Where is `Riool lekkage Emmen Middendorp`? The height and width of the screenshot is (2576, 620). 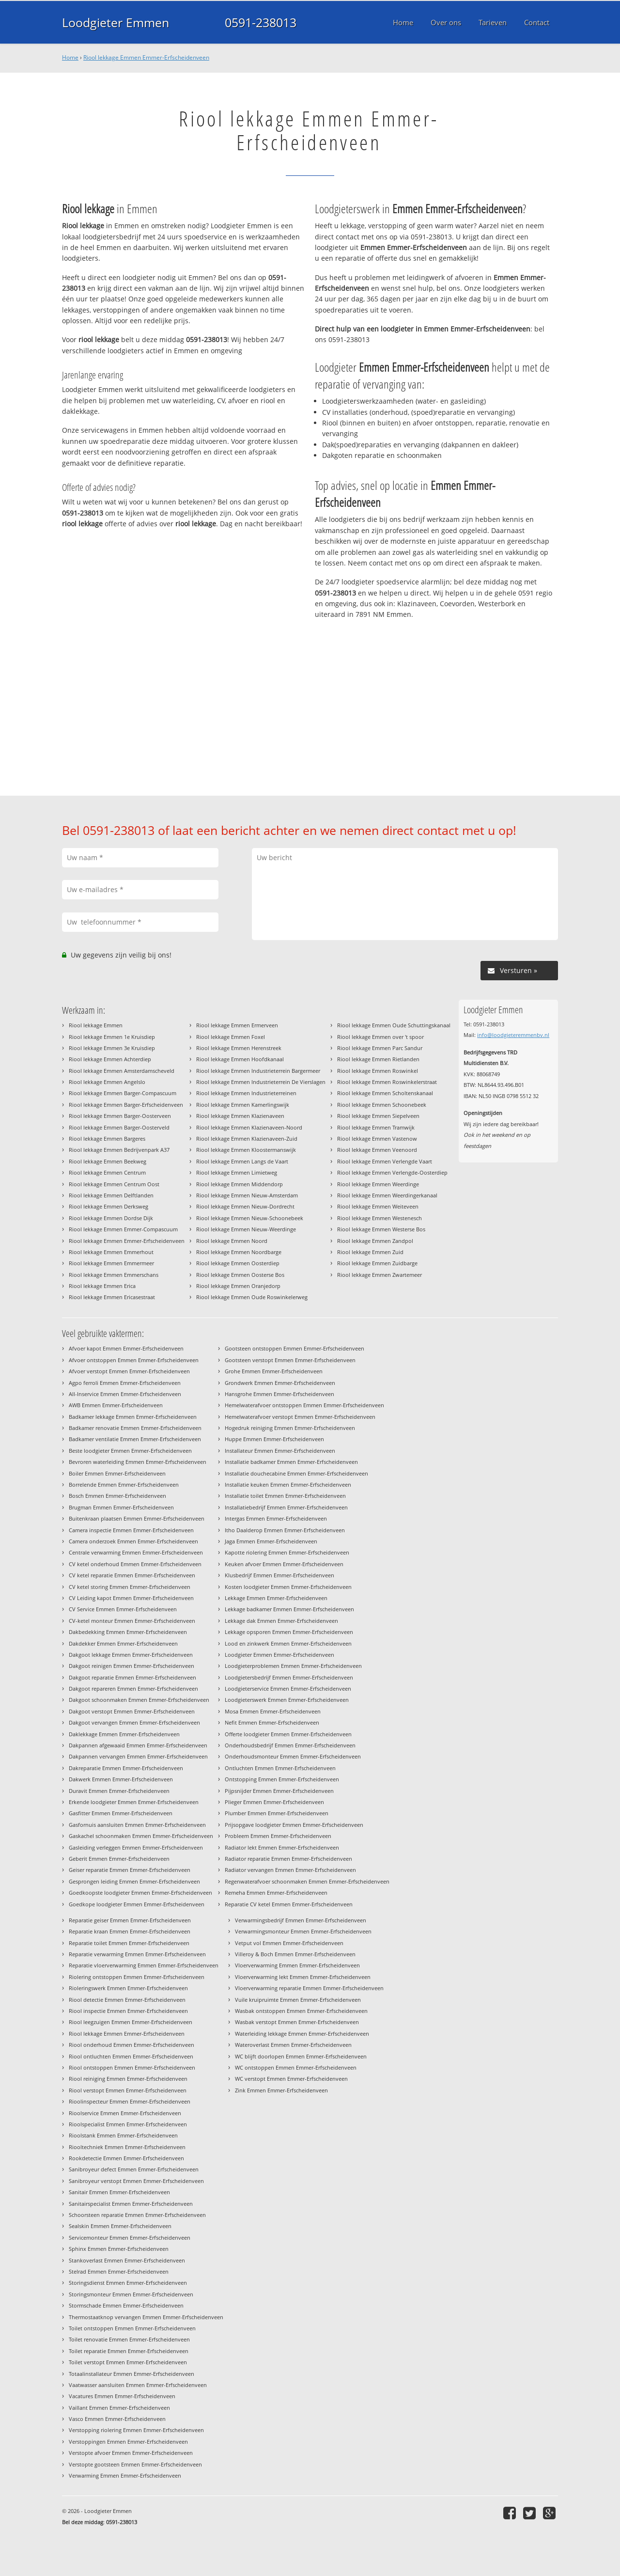
Riool lekkage Emmen Middendorp is located at coordinates (239, 1184).